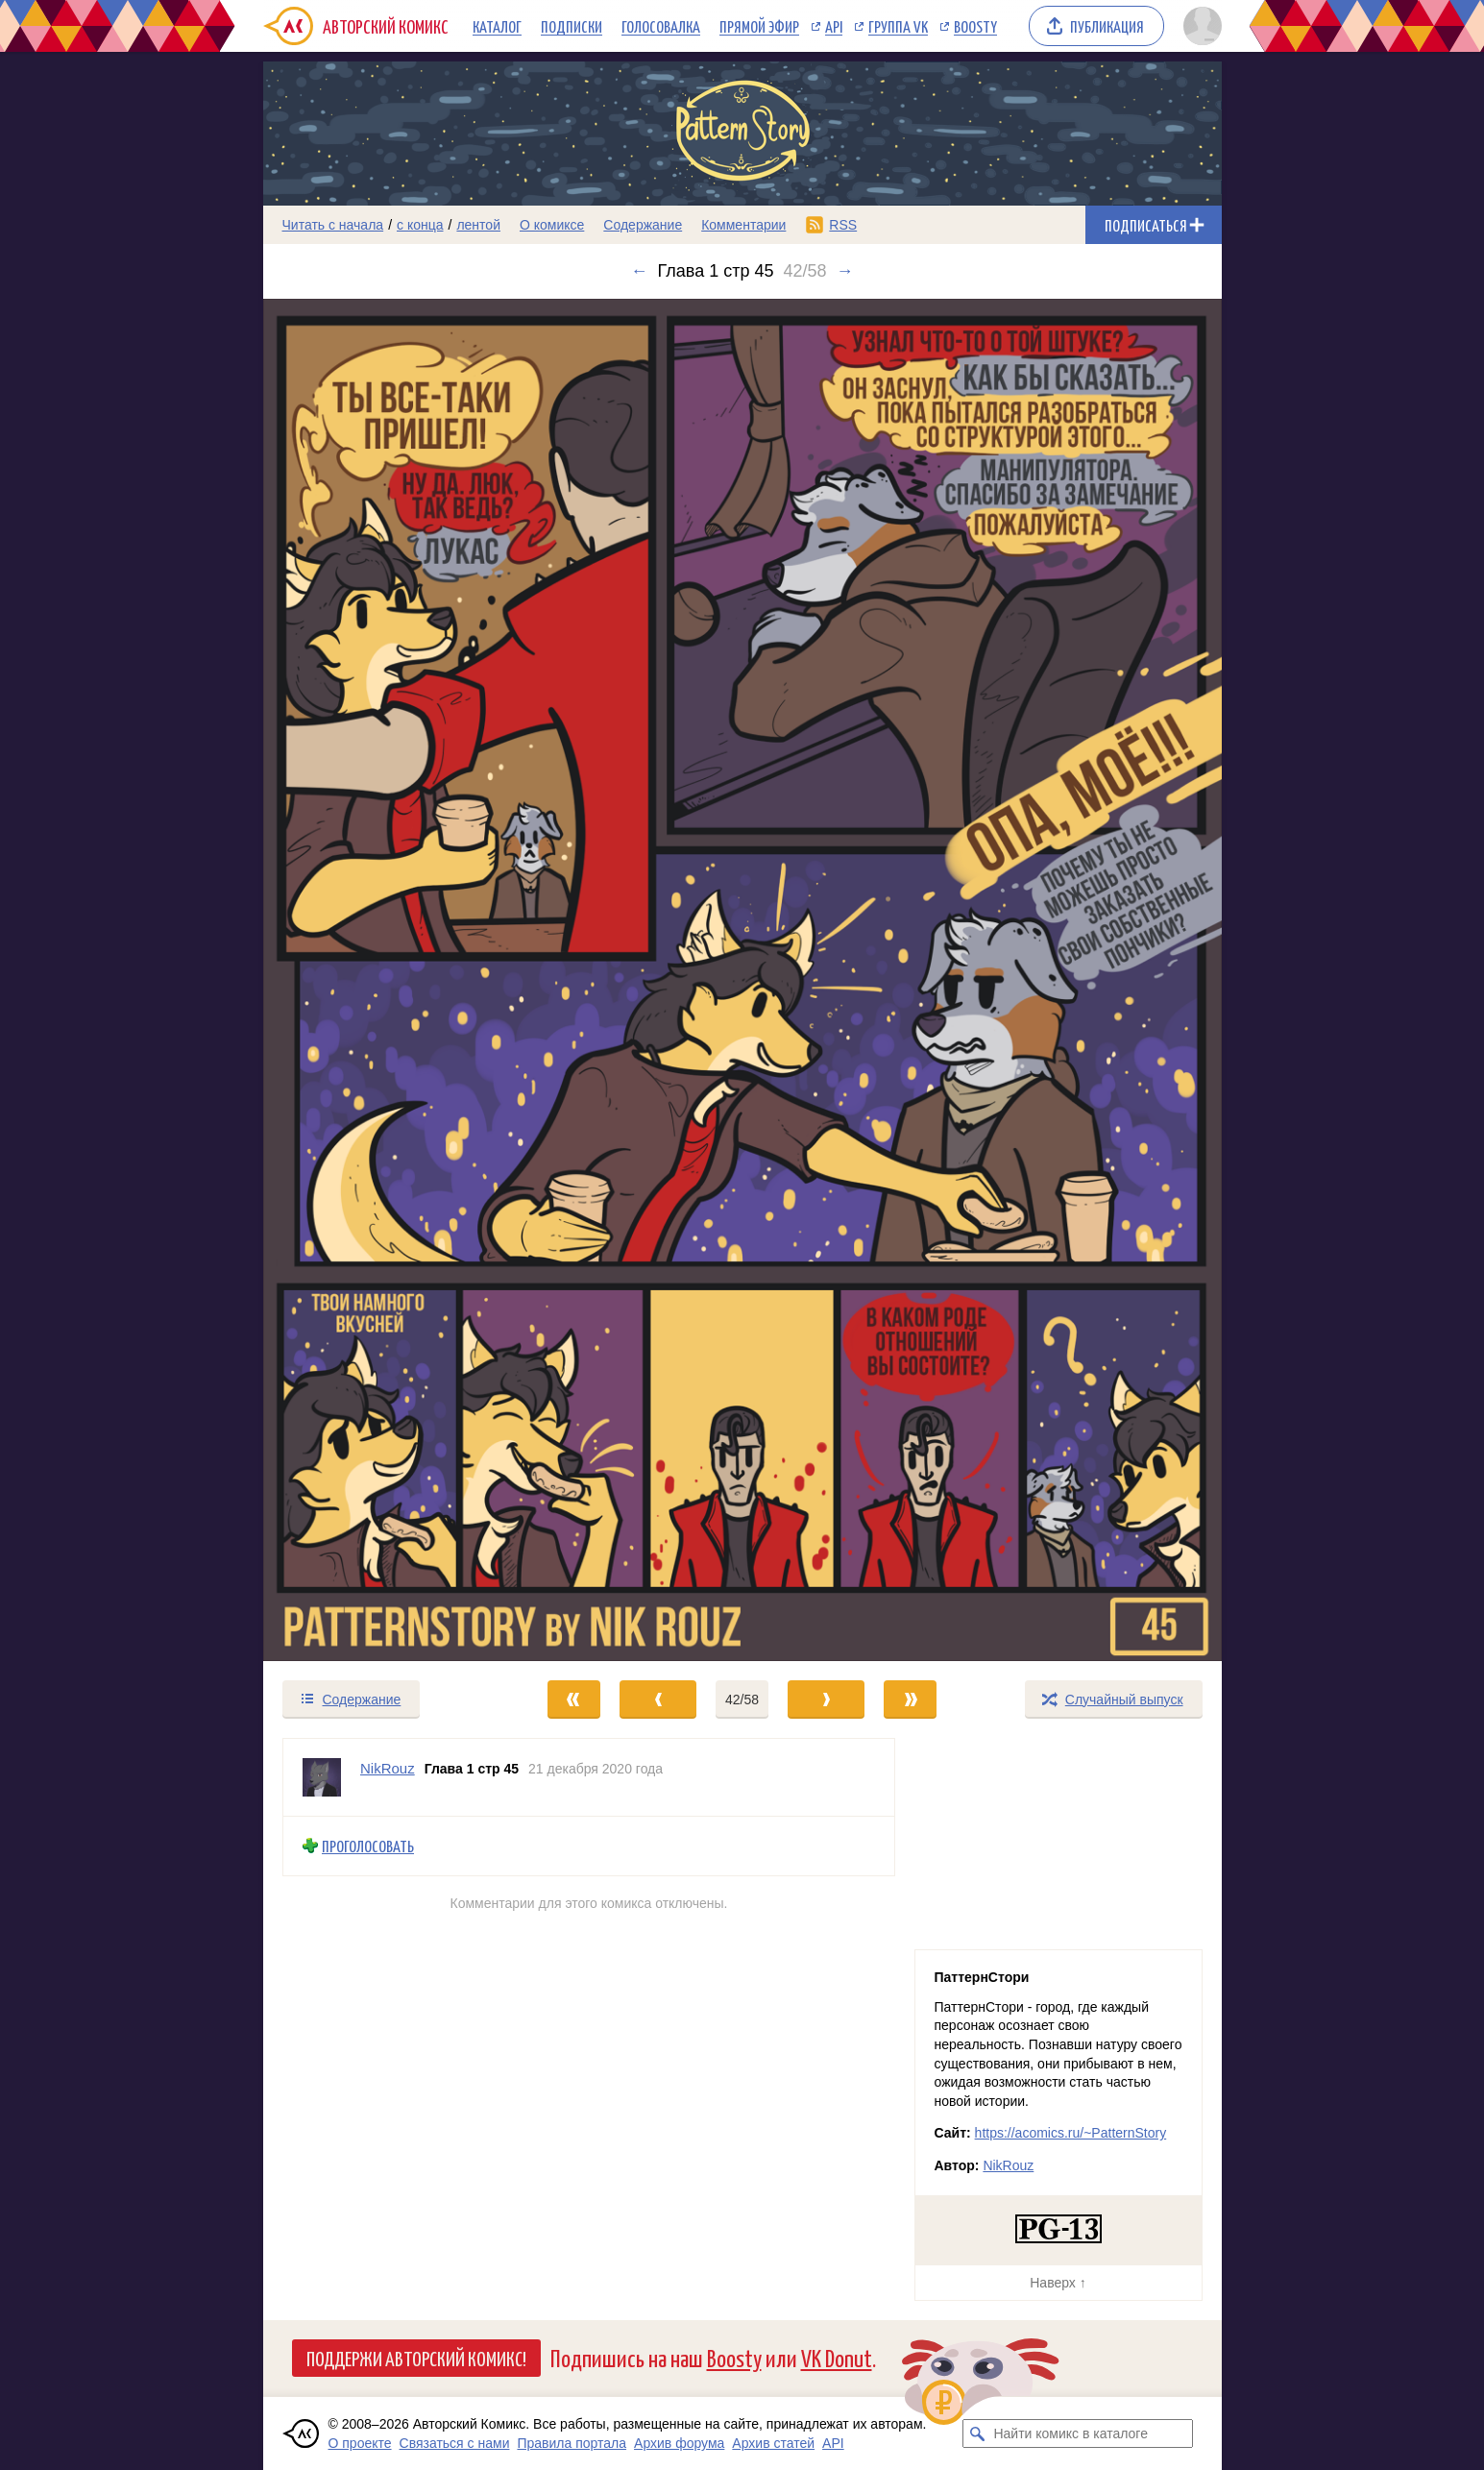 The image size is (1484, 2470). What do you see at coordinates (639, 271) in the screenshot?
I see `← [Предыдущий выпуск]` at bounding box center [639, 271].